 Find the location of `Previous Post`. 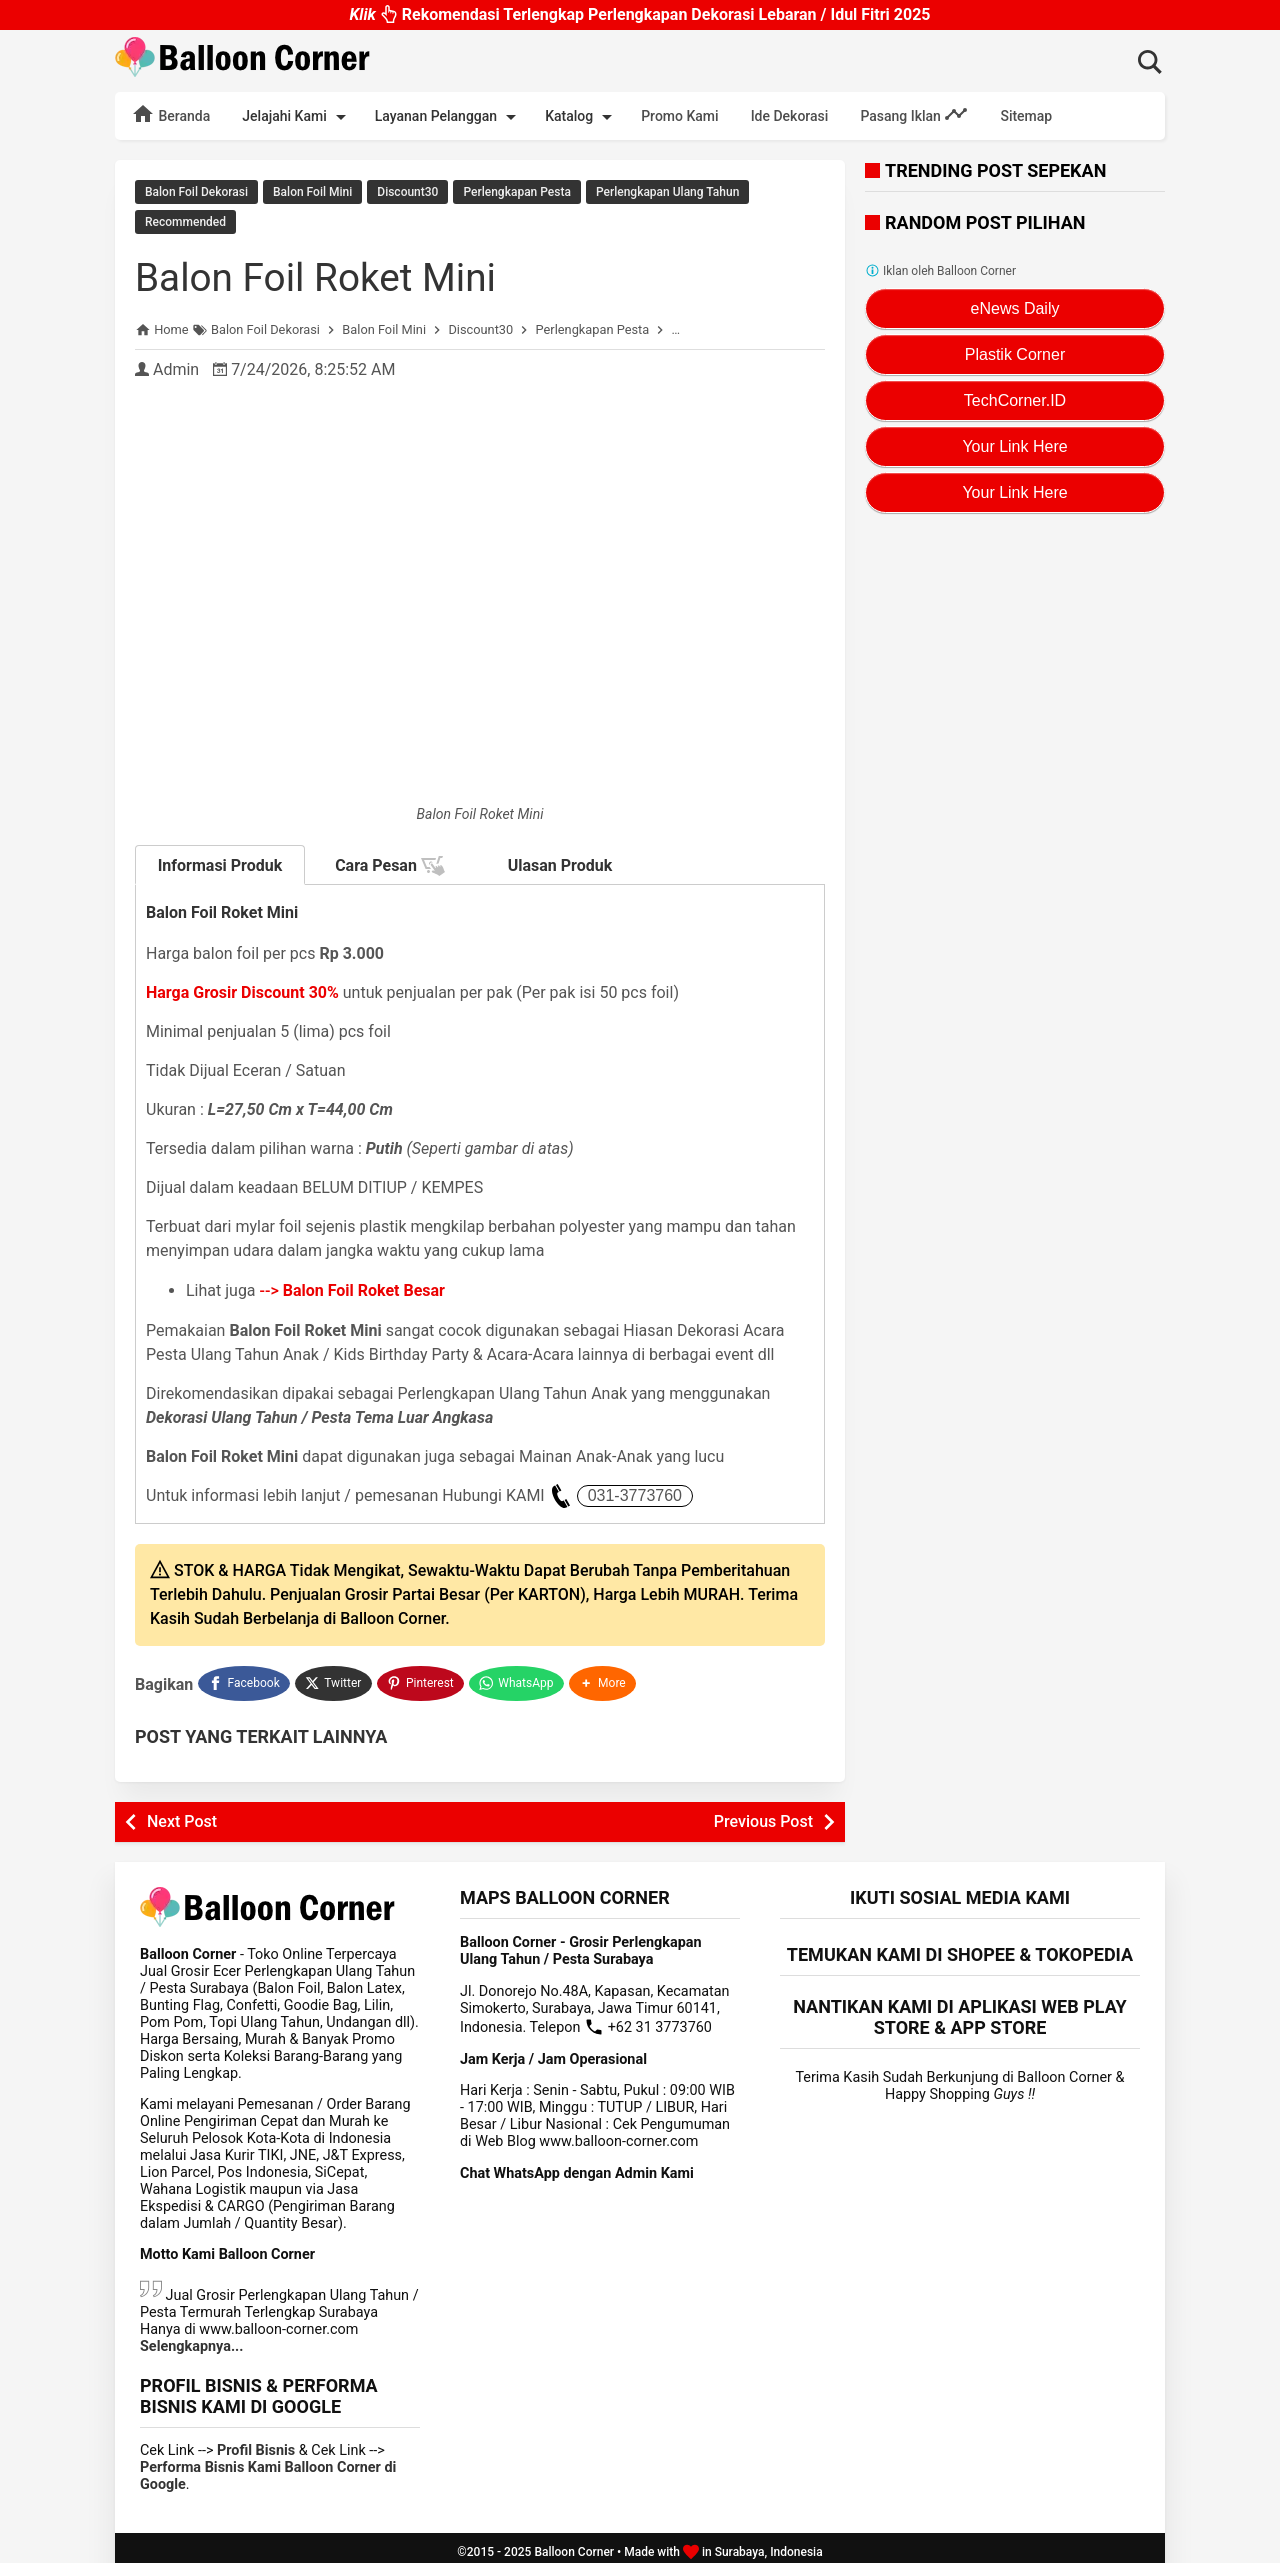

Previous Post is located at coordinates (763, 1813).